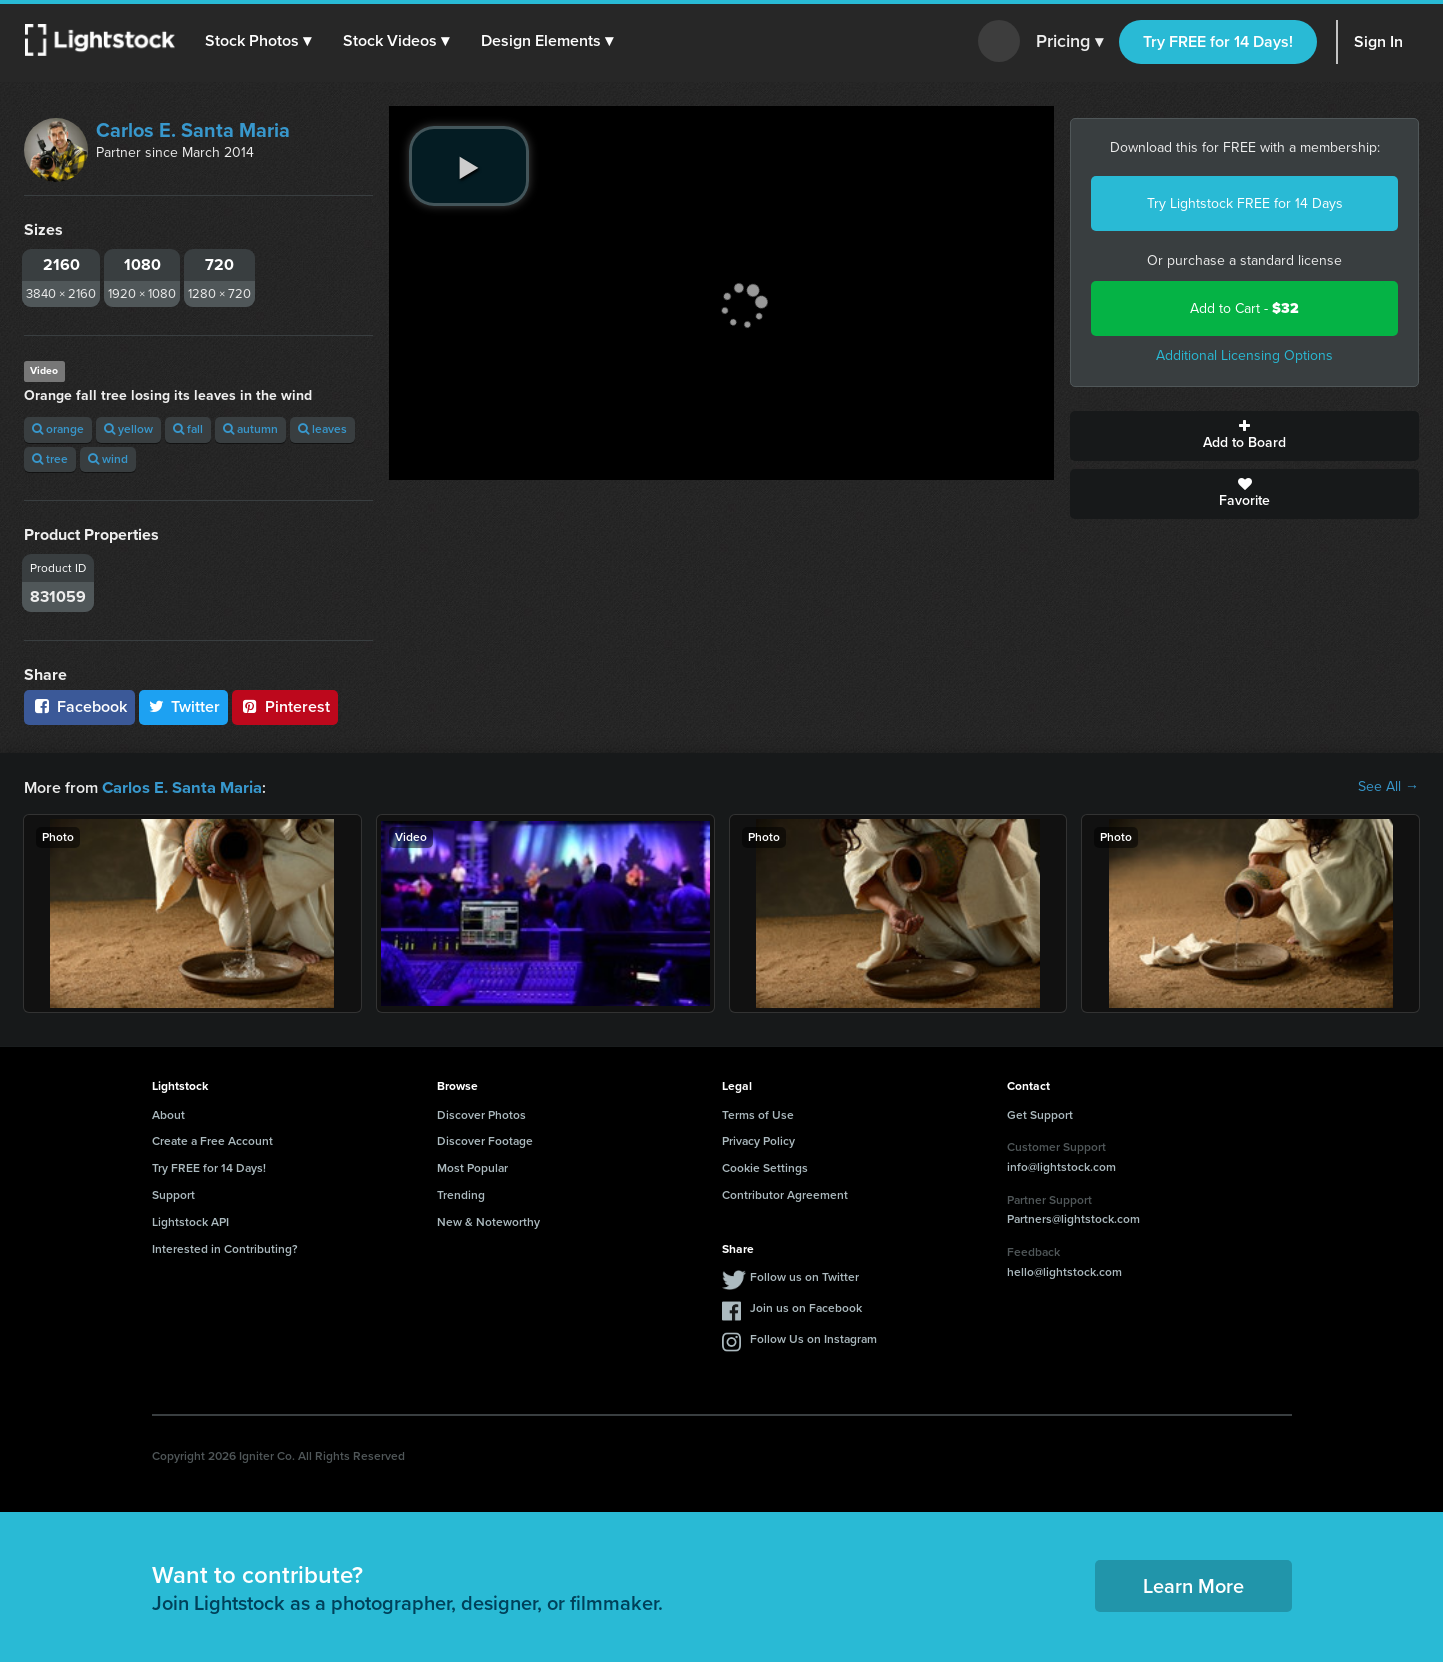  What do you see at coordinates (225, 1248) in the screenshot?
I see `Interested in Contributing?` at bounding box center [225, 1248].